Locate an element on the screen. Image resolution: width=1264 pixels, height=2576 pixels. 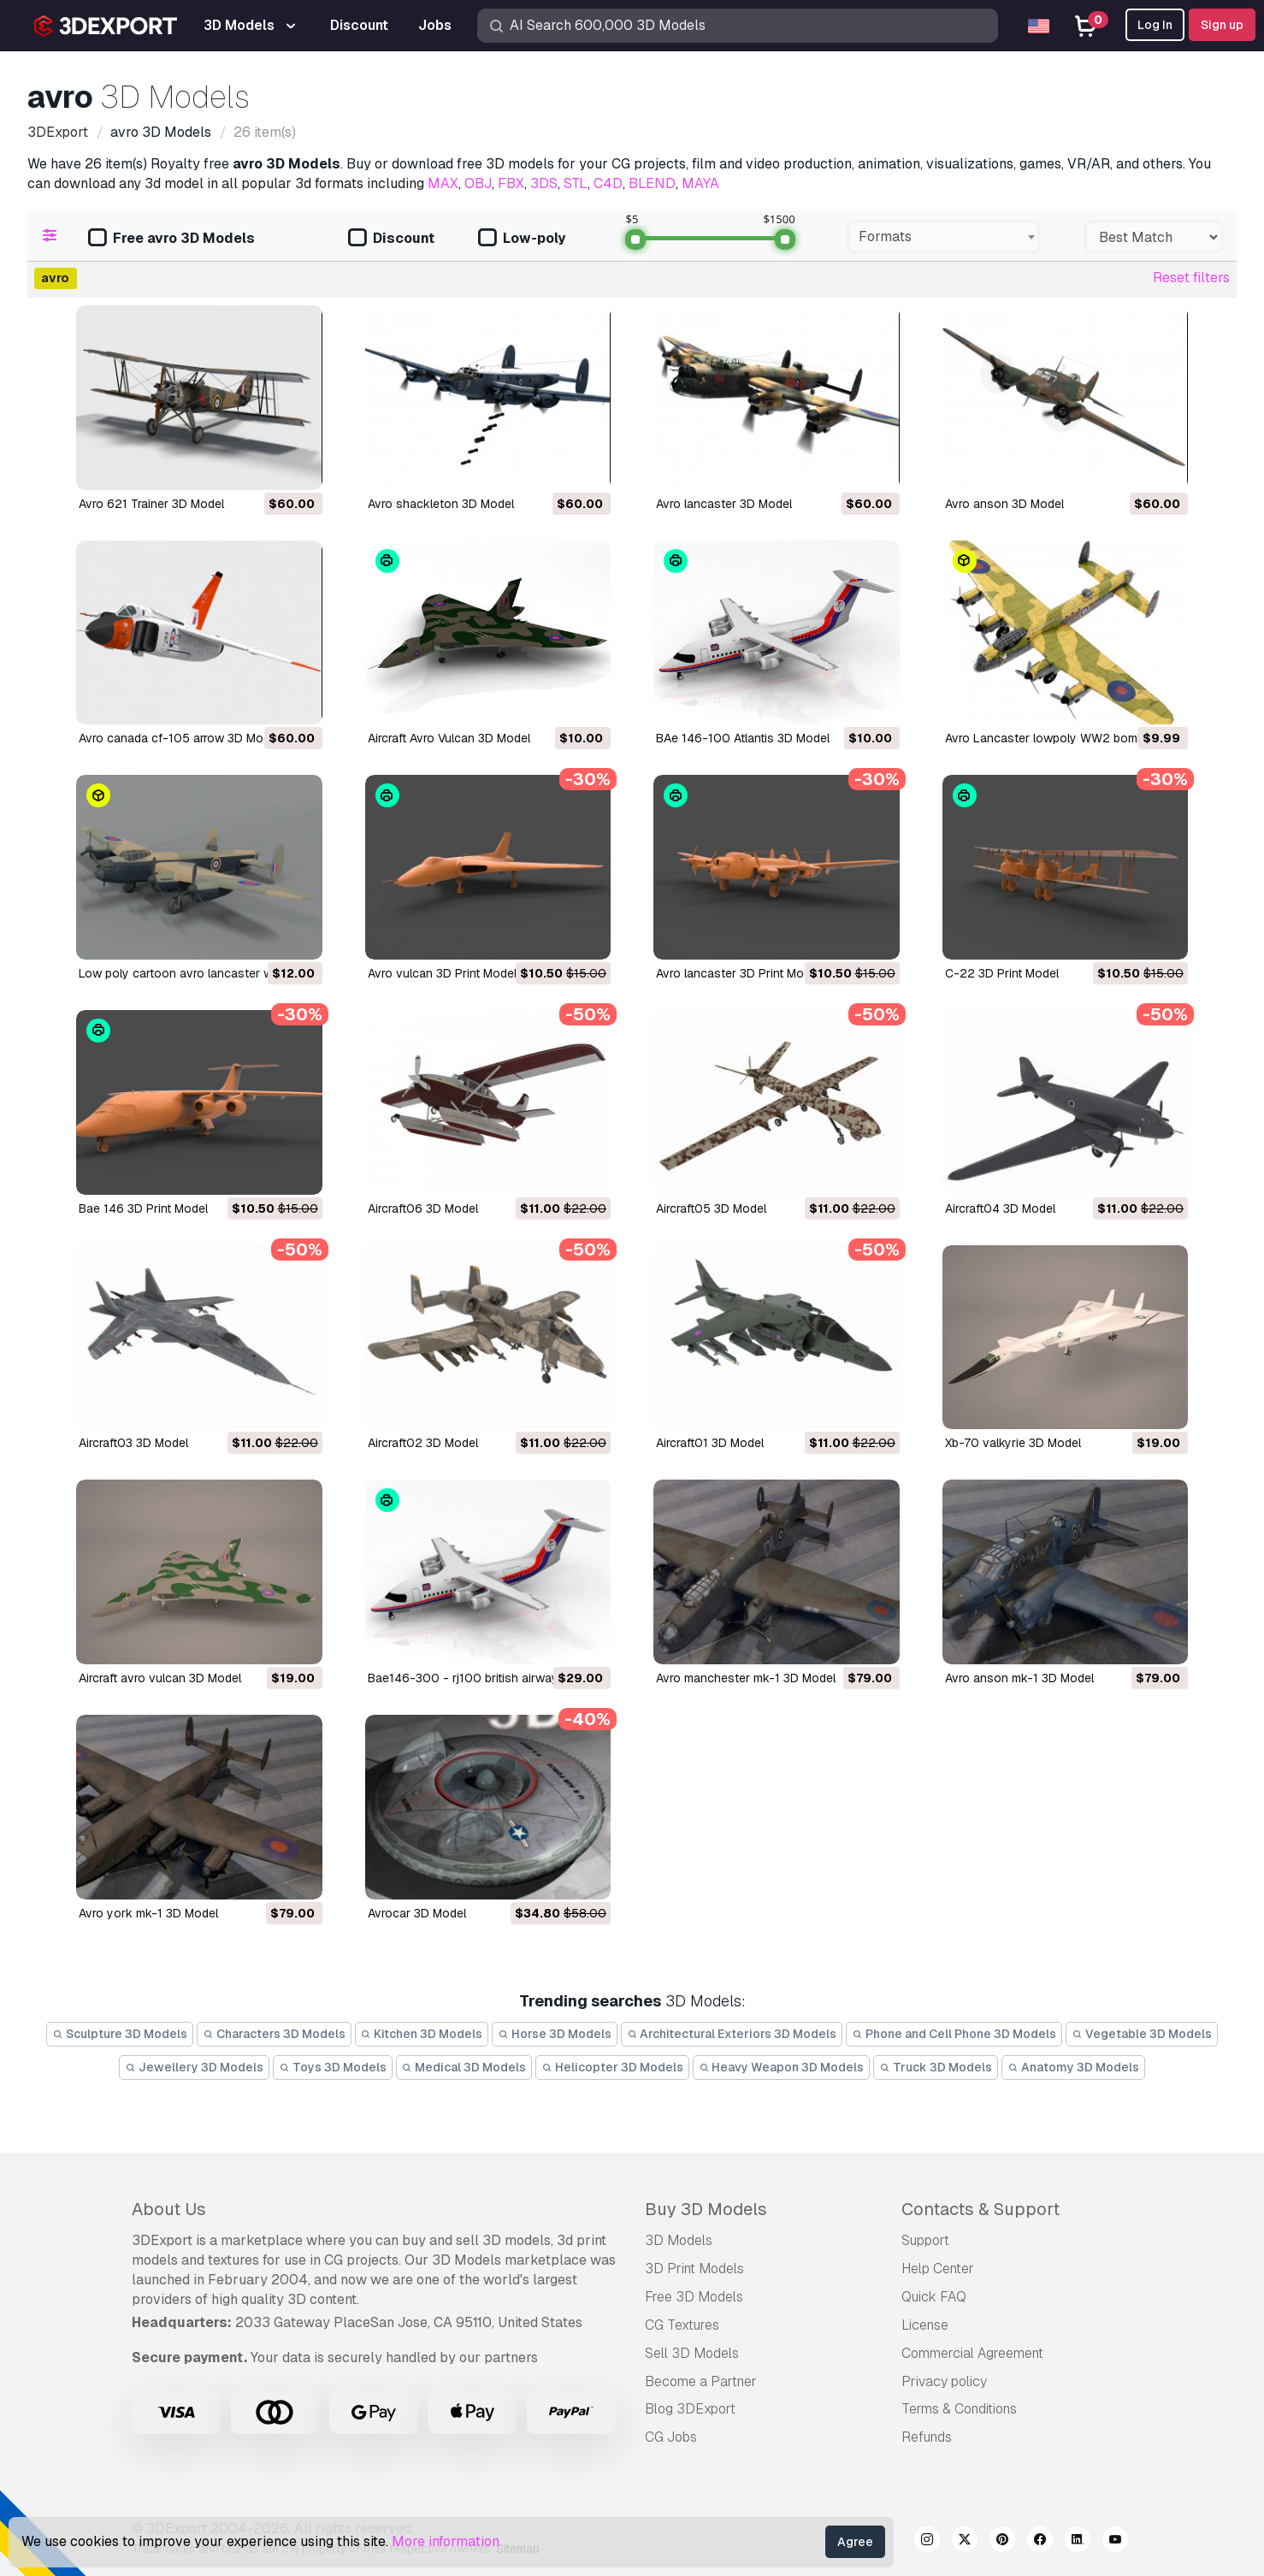
Agree is located at coordinates (855, 2541).